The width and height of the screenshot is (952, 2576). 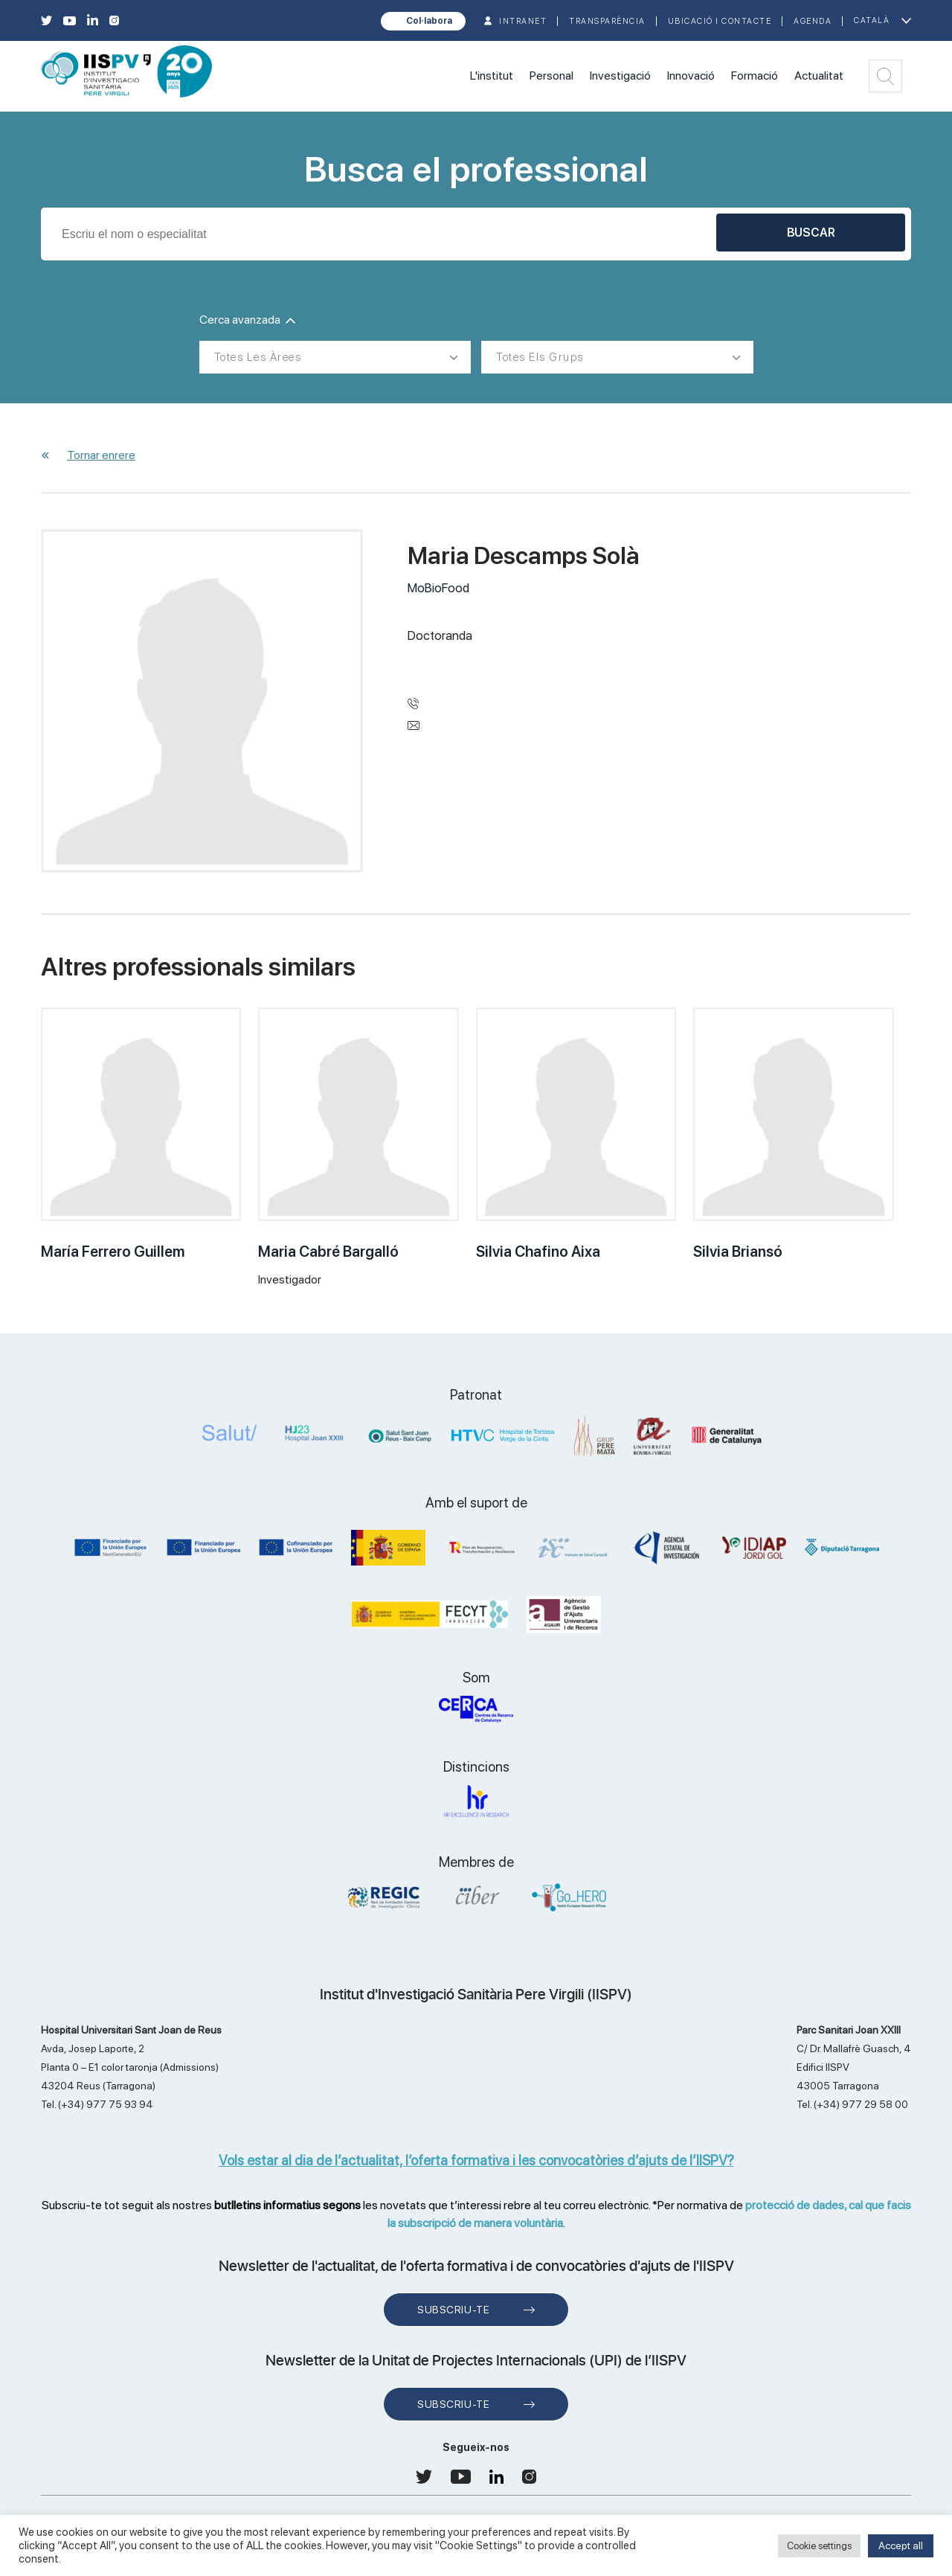 I want to click on Cookie settings [button], so click(x=819, y=2545).